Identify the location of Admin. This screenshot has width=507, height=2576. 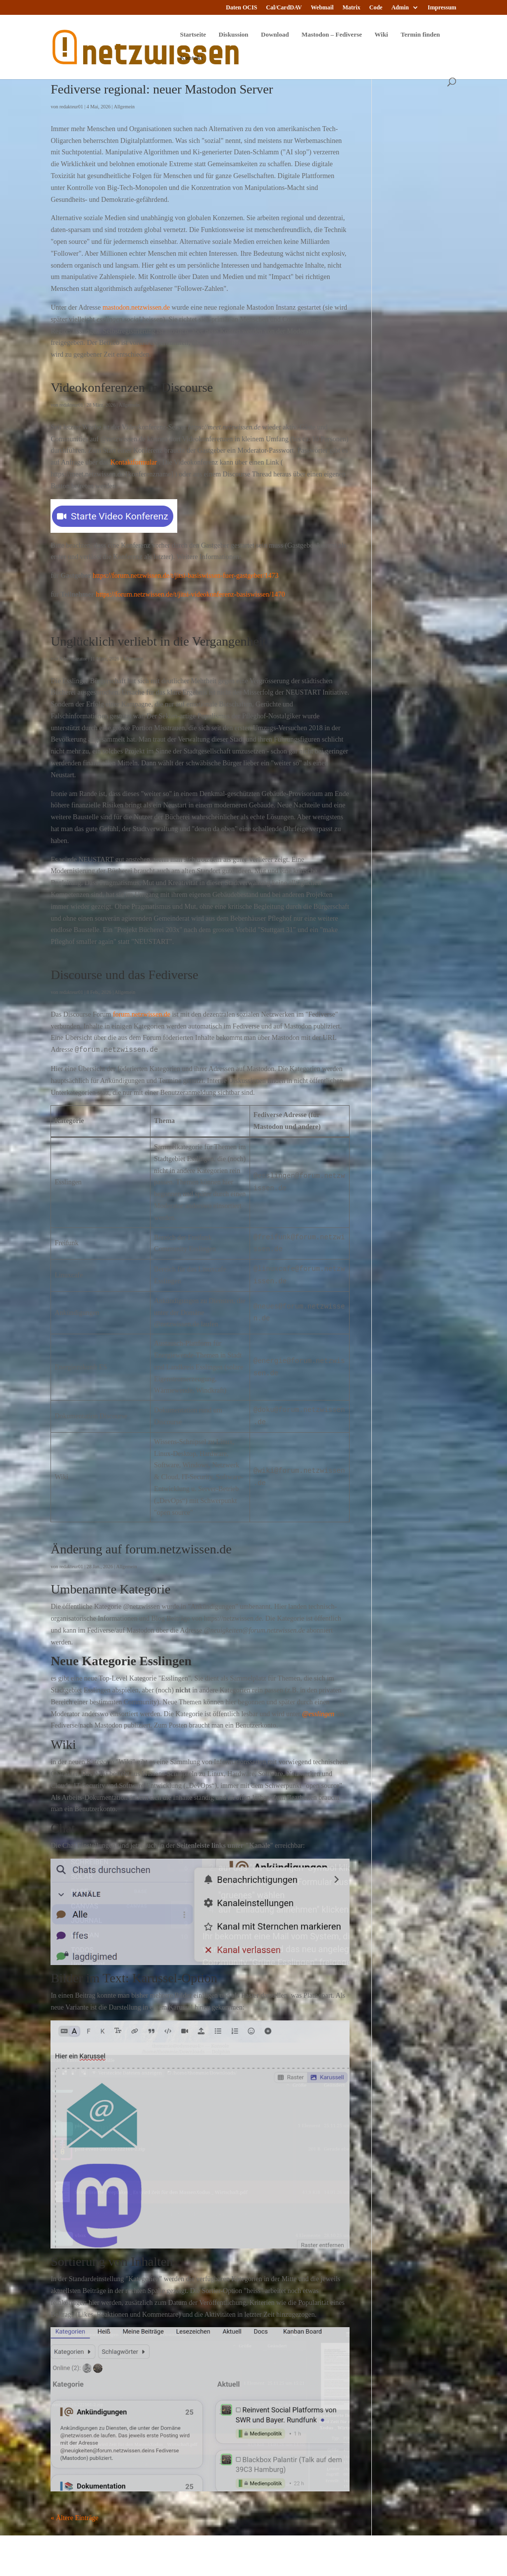
(399, 7).